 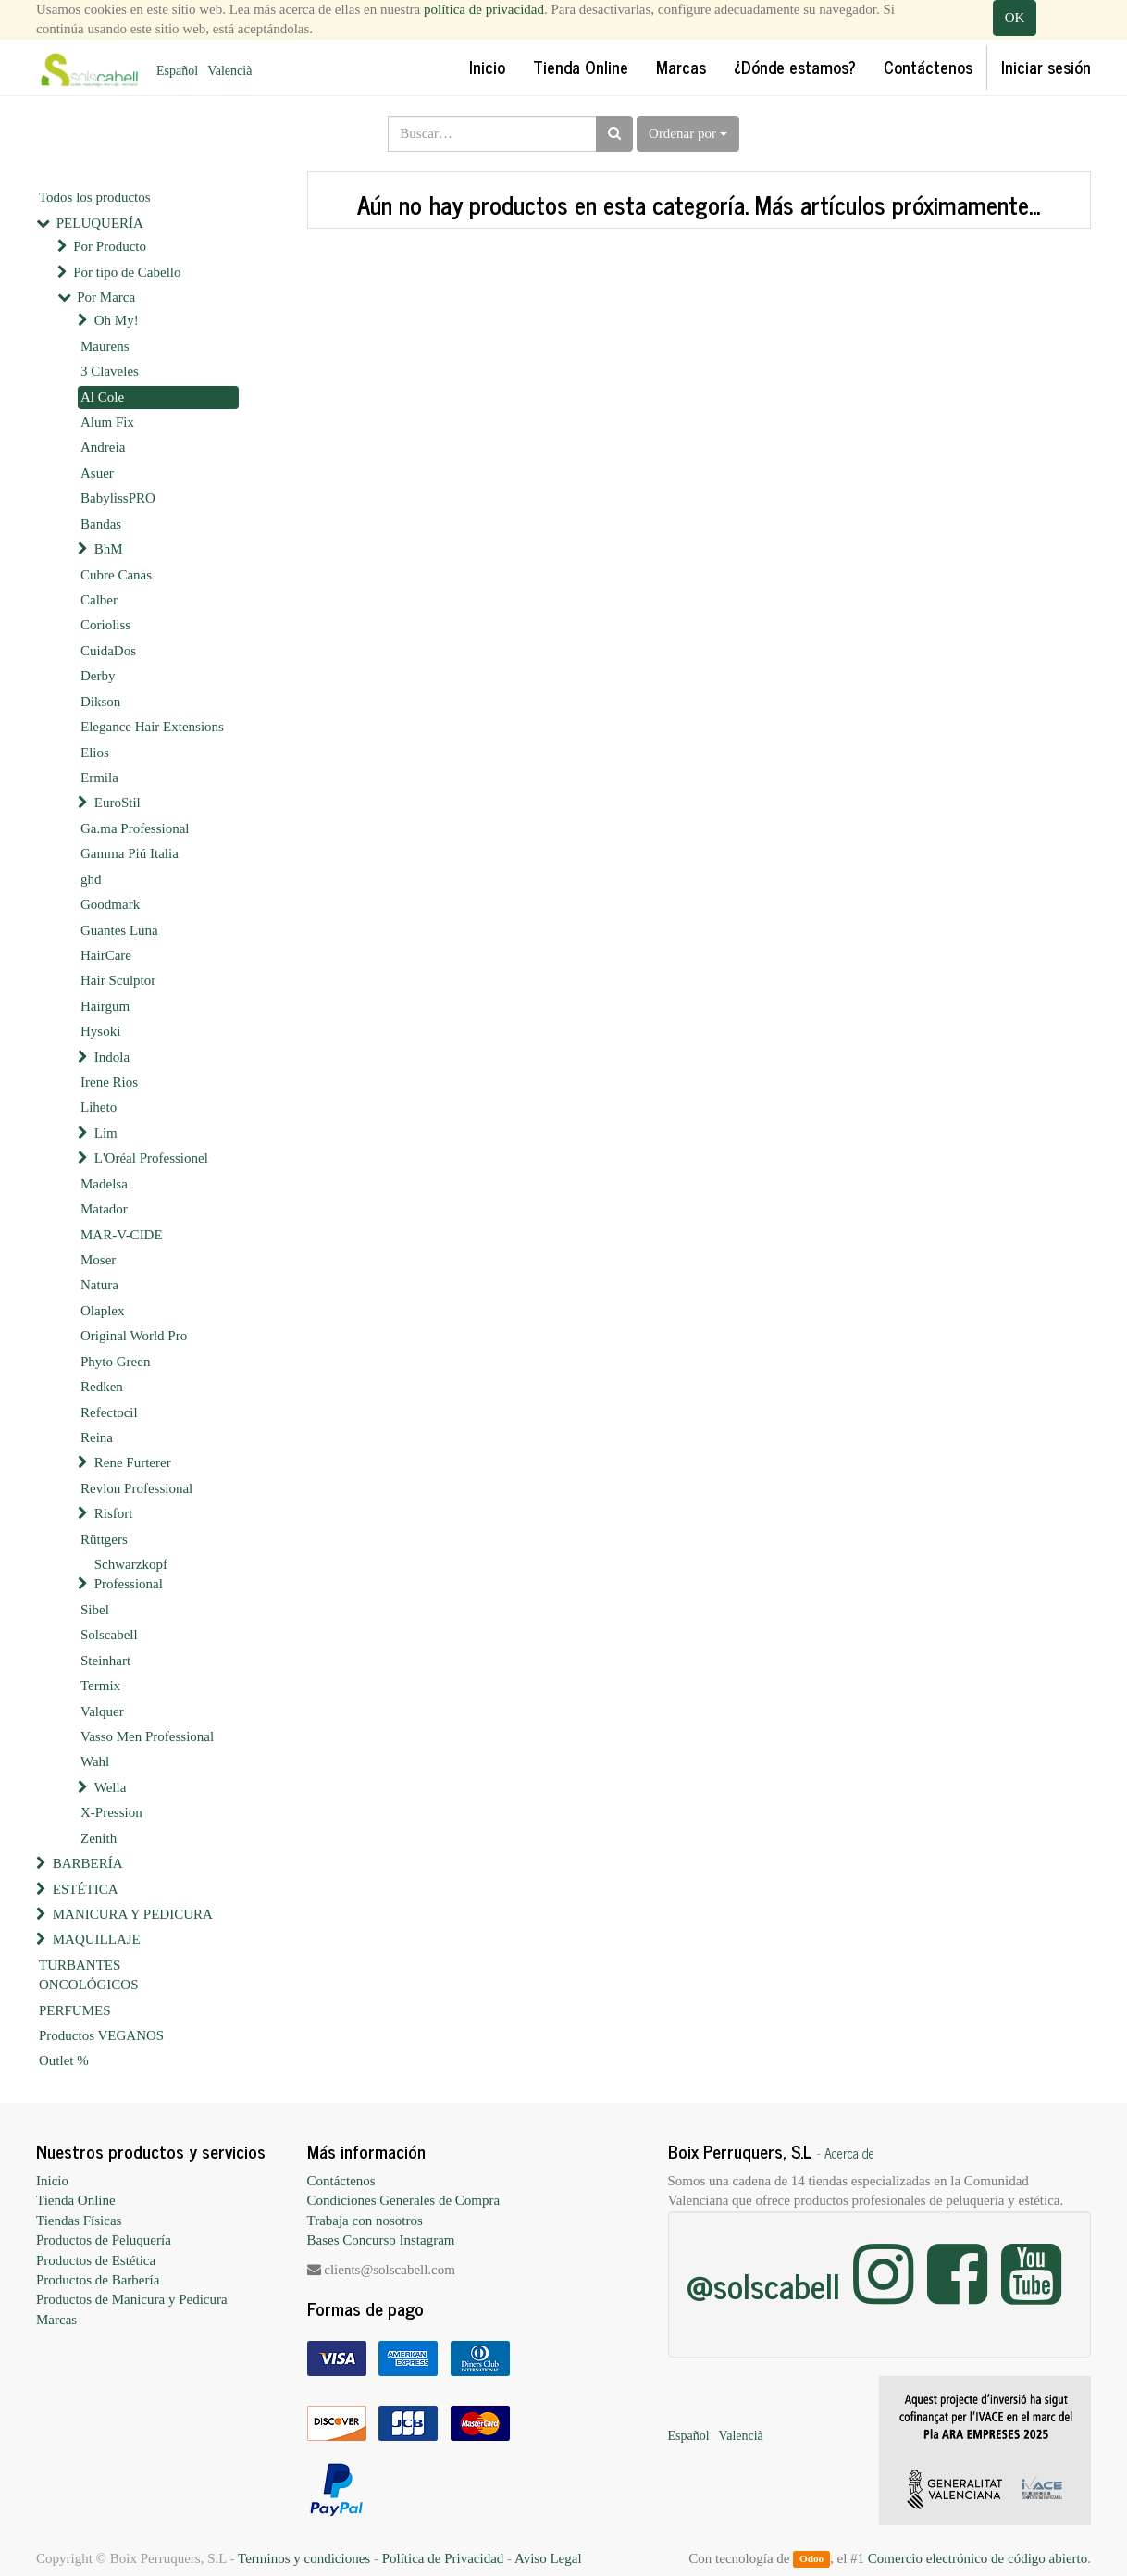 I want to click on Steinhart, so click(x=105, y=1660).